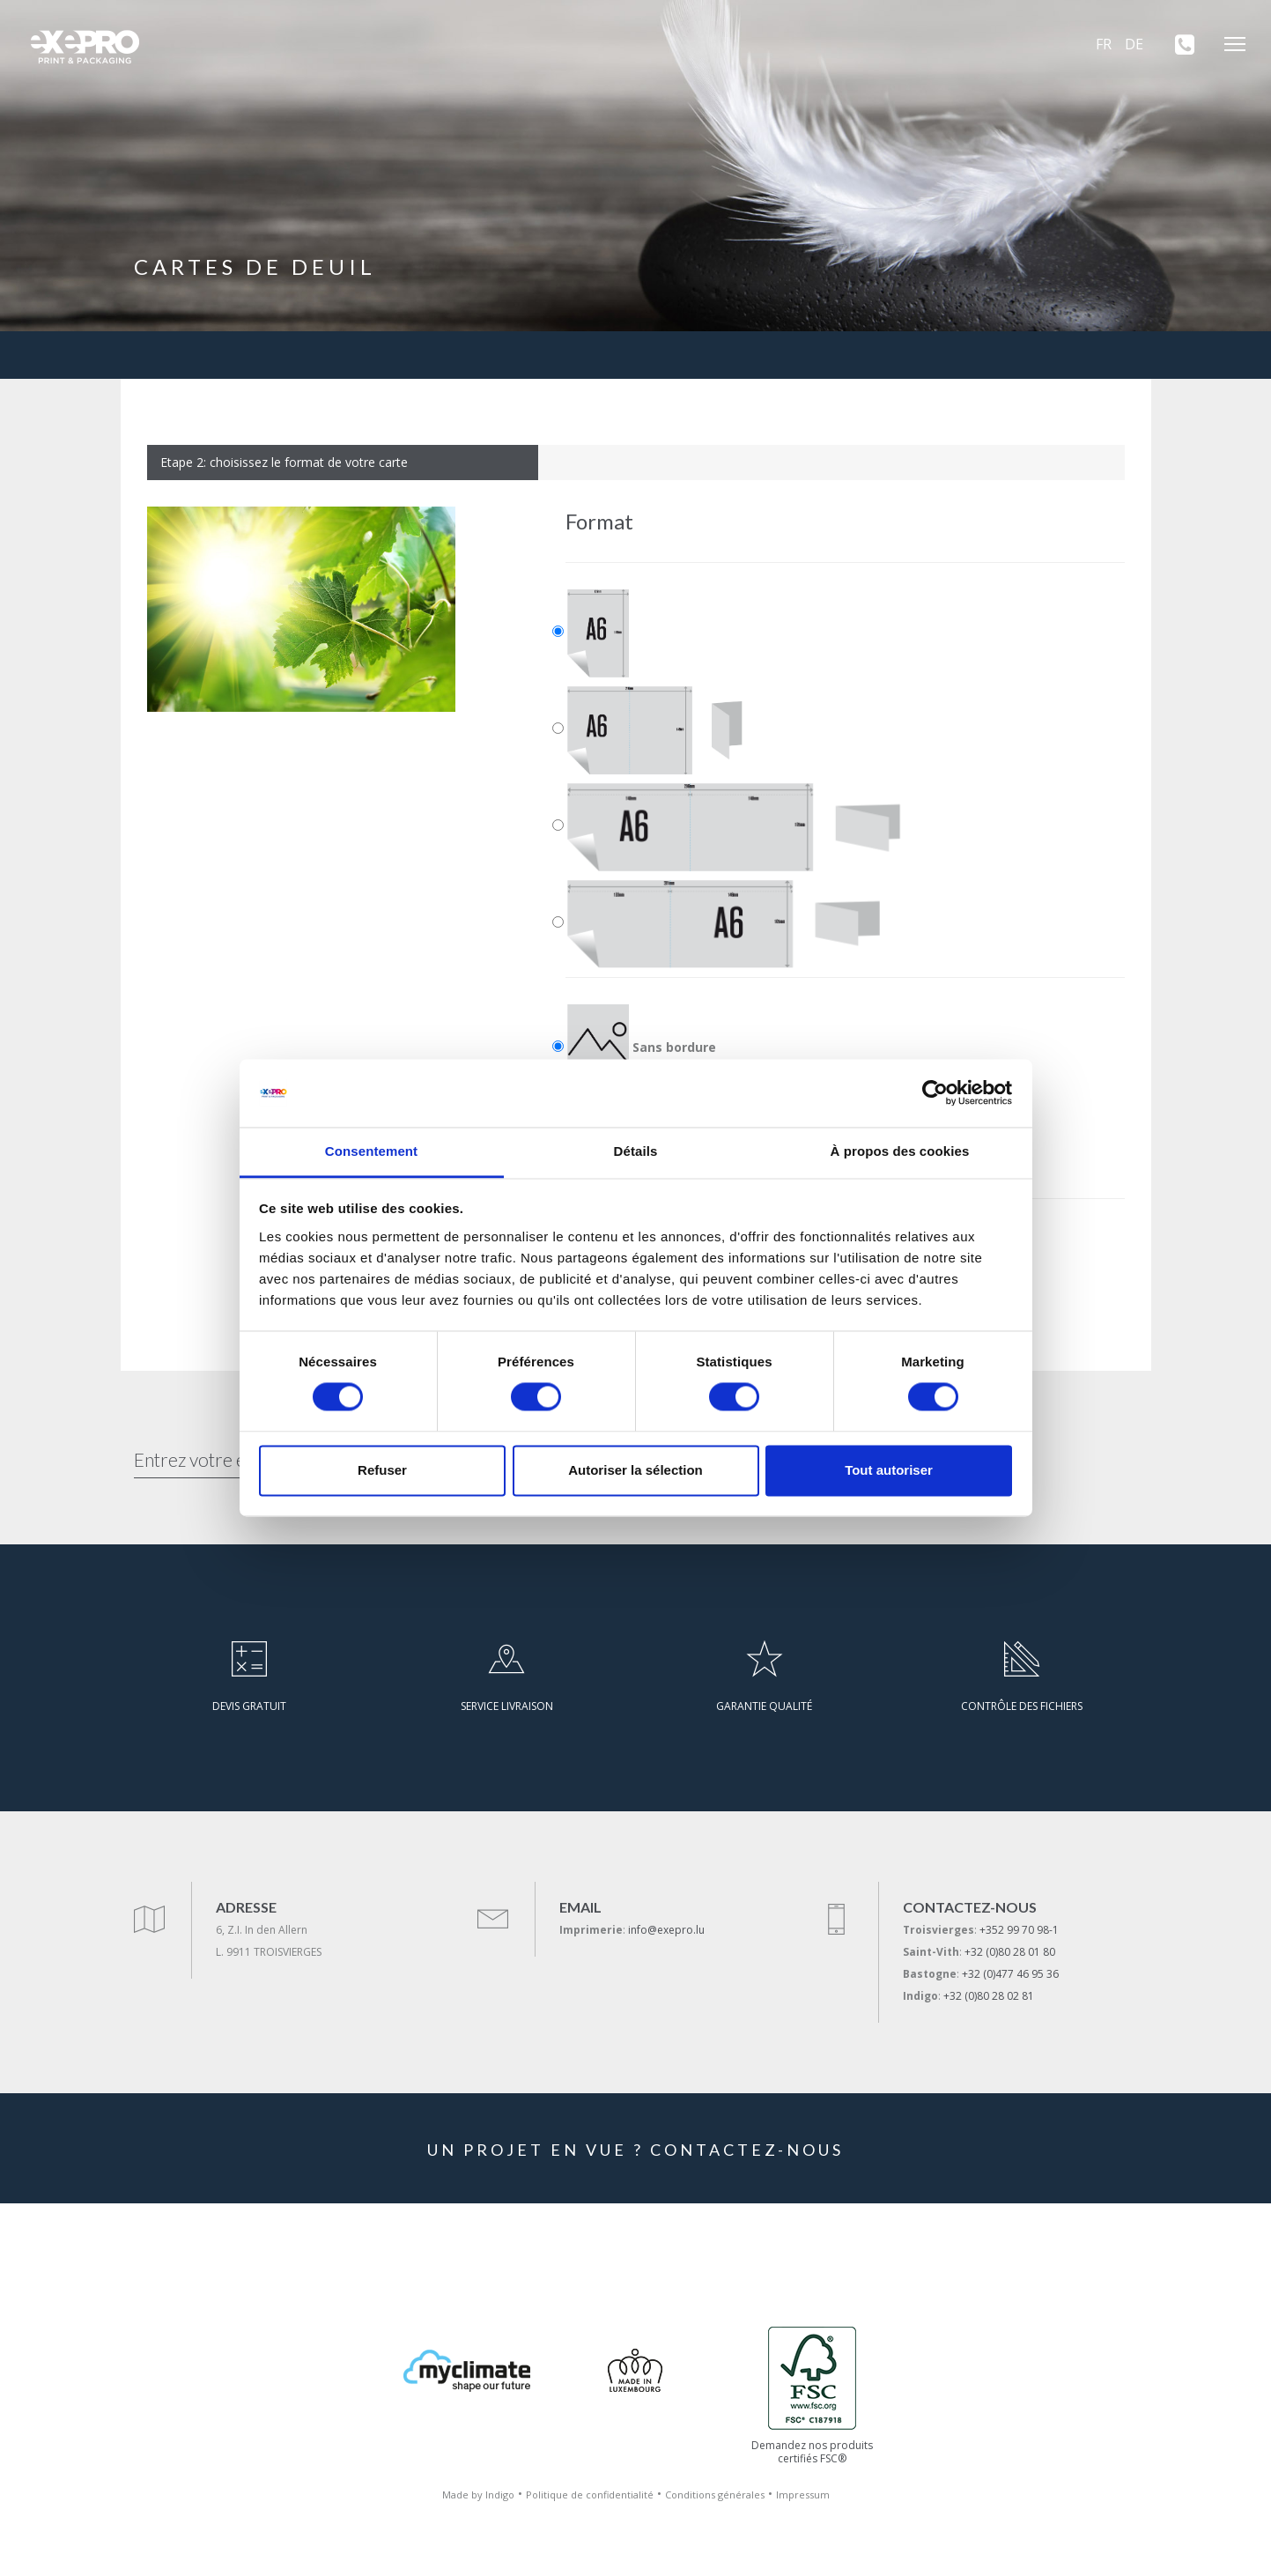 Image resolution: width=1271 pixels, height=2576 pixels. Describe the element at coordinates (1010, 1973) in the screenshot. I see `+32 (0)477 46 95 36` at that location.